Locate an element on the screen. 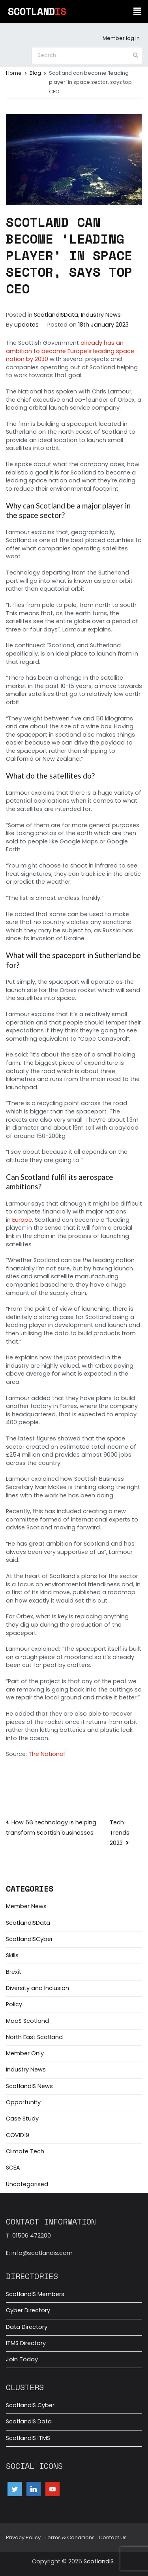 The height and width of the screenshot is (2576, 148). Member log In is located at coordinates (121, 38).